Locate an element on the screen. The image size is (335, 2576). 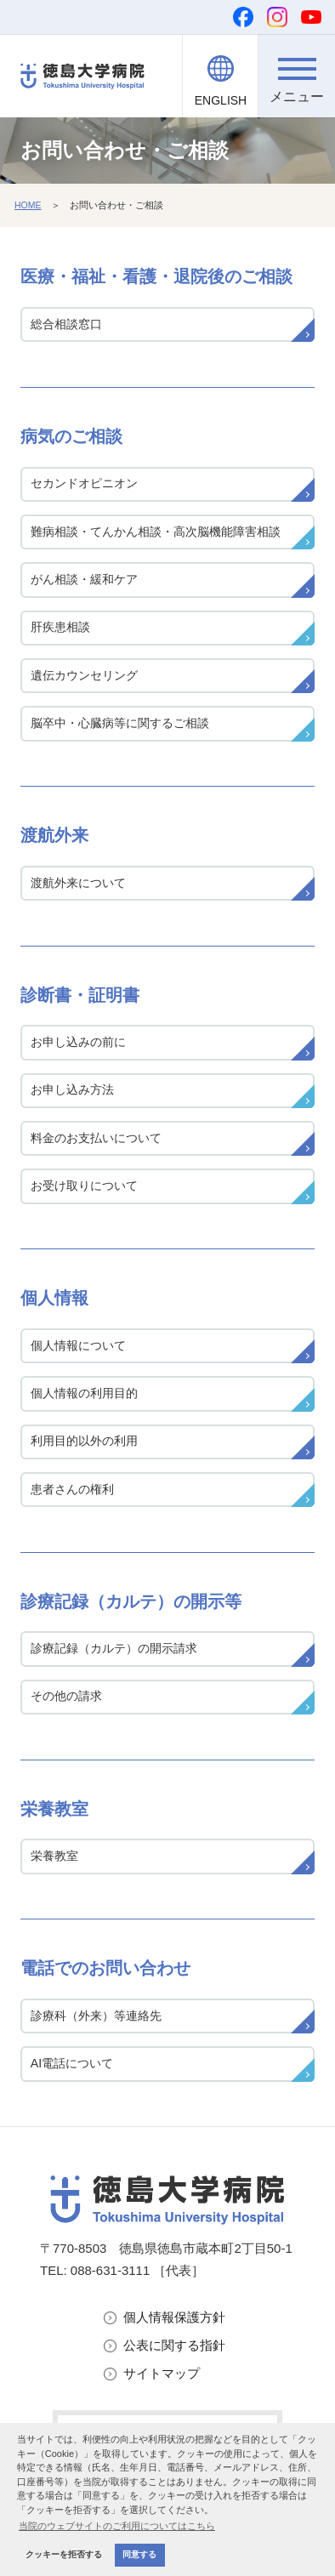
渡航外来について is located at coordinates (78, 883).